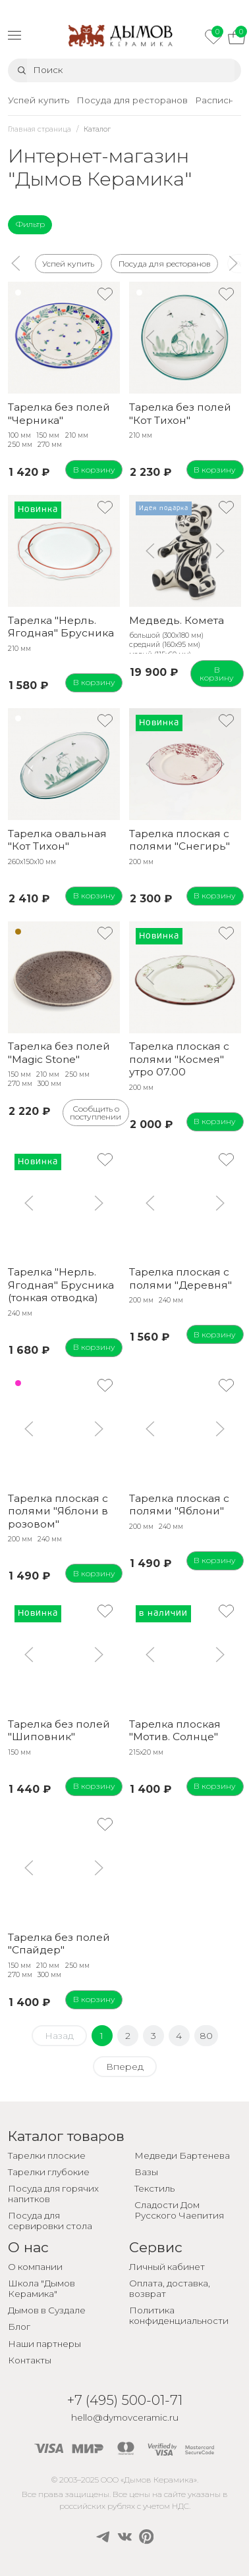 Image resolution: width=249 pixels, height=2576 pixels. I want to click on Тарелка без полей "Спайдер", so click(59, 1943).